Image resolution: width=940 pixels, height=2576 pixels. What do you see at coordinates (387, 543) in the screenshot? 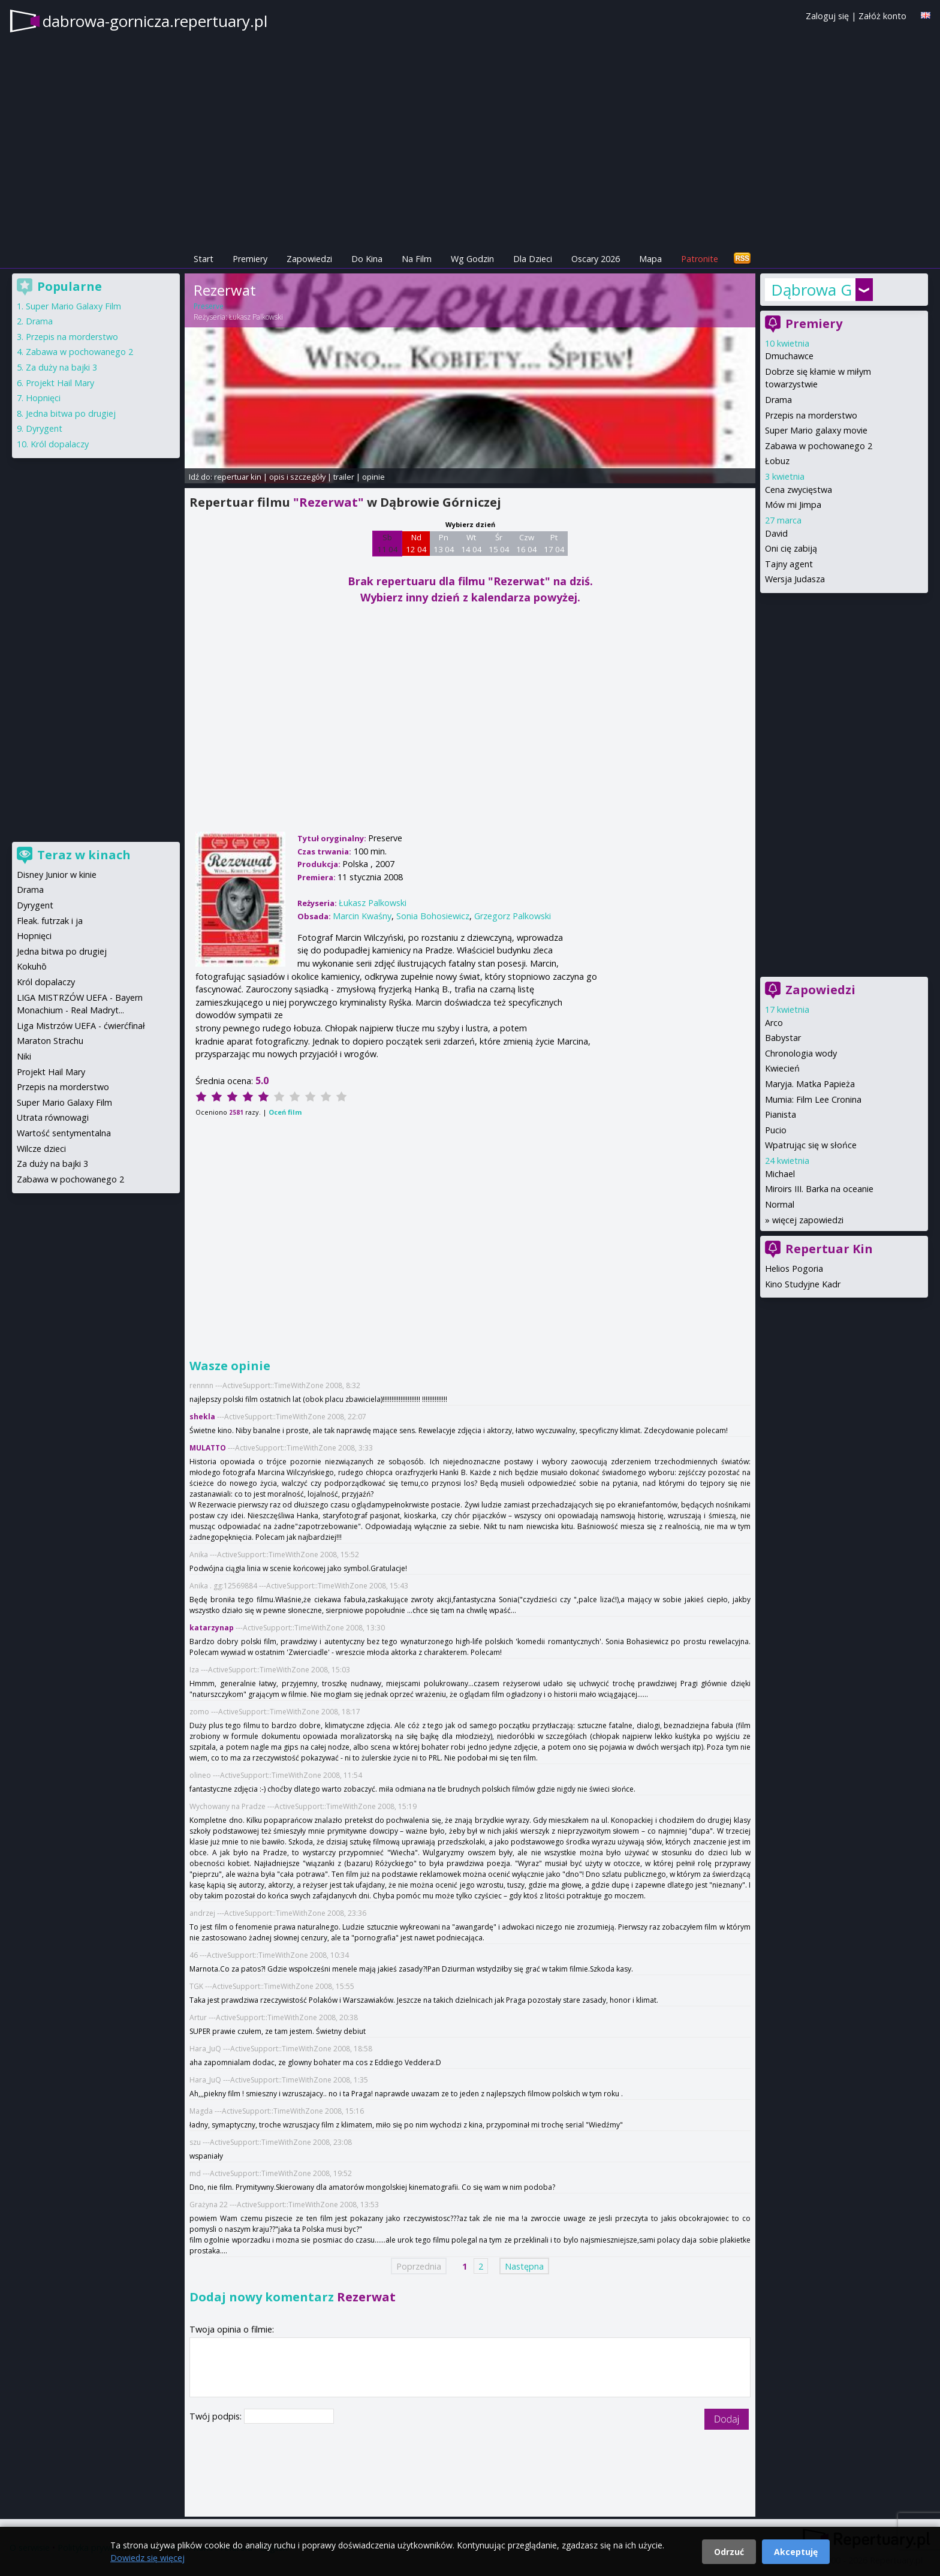
I see `Sb 11 04` at bounding box center [387, 543].